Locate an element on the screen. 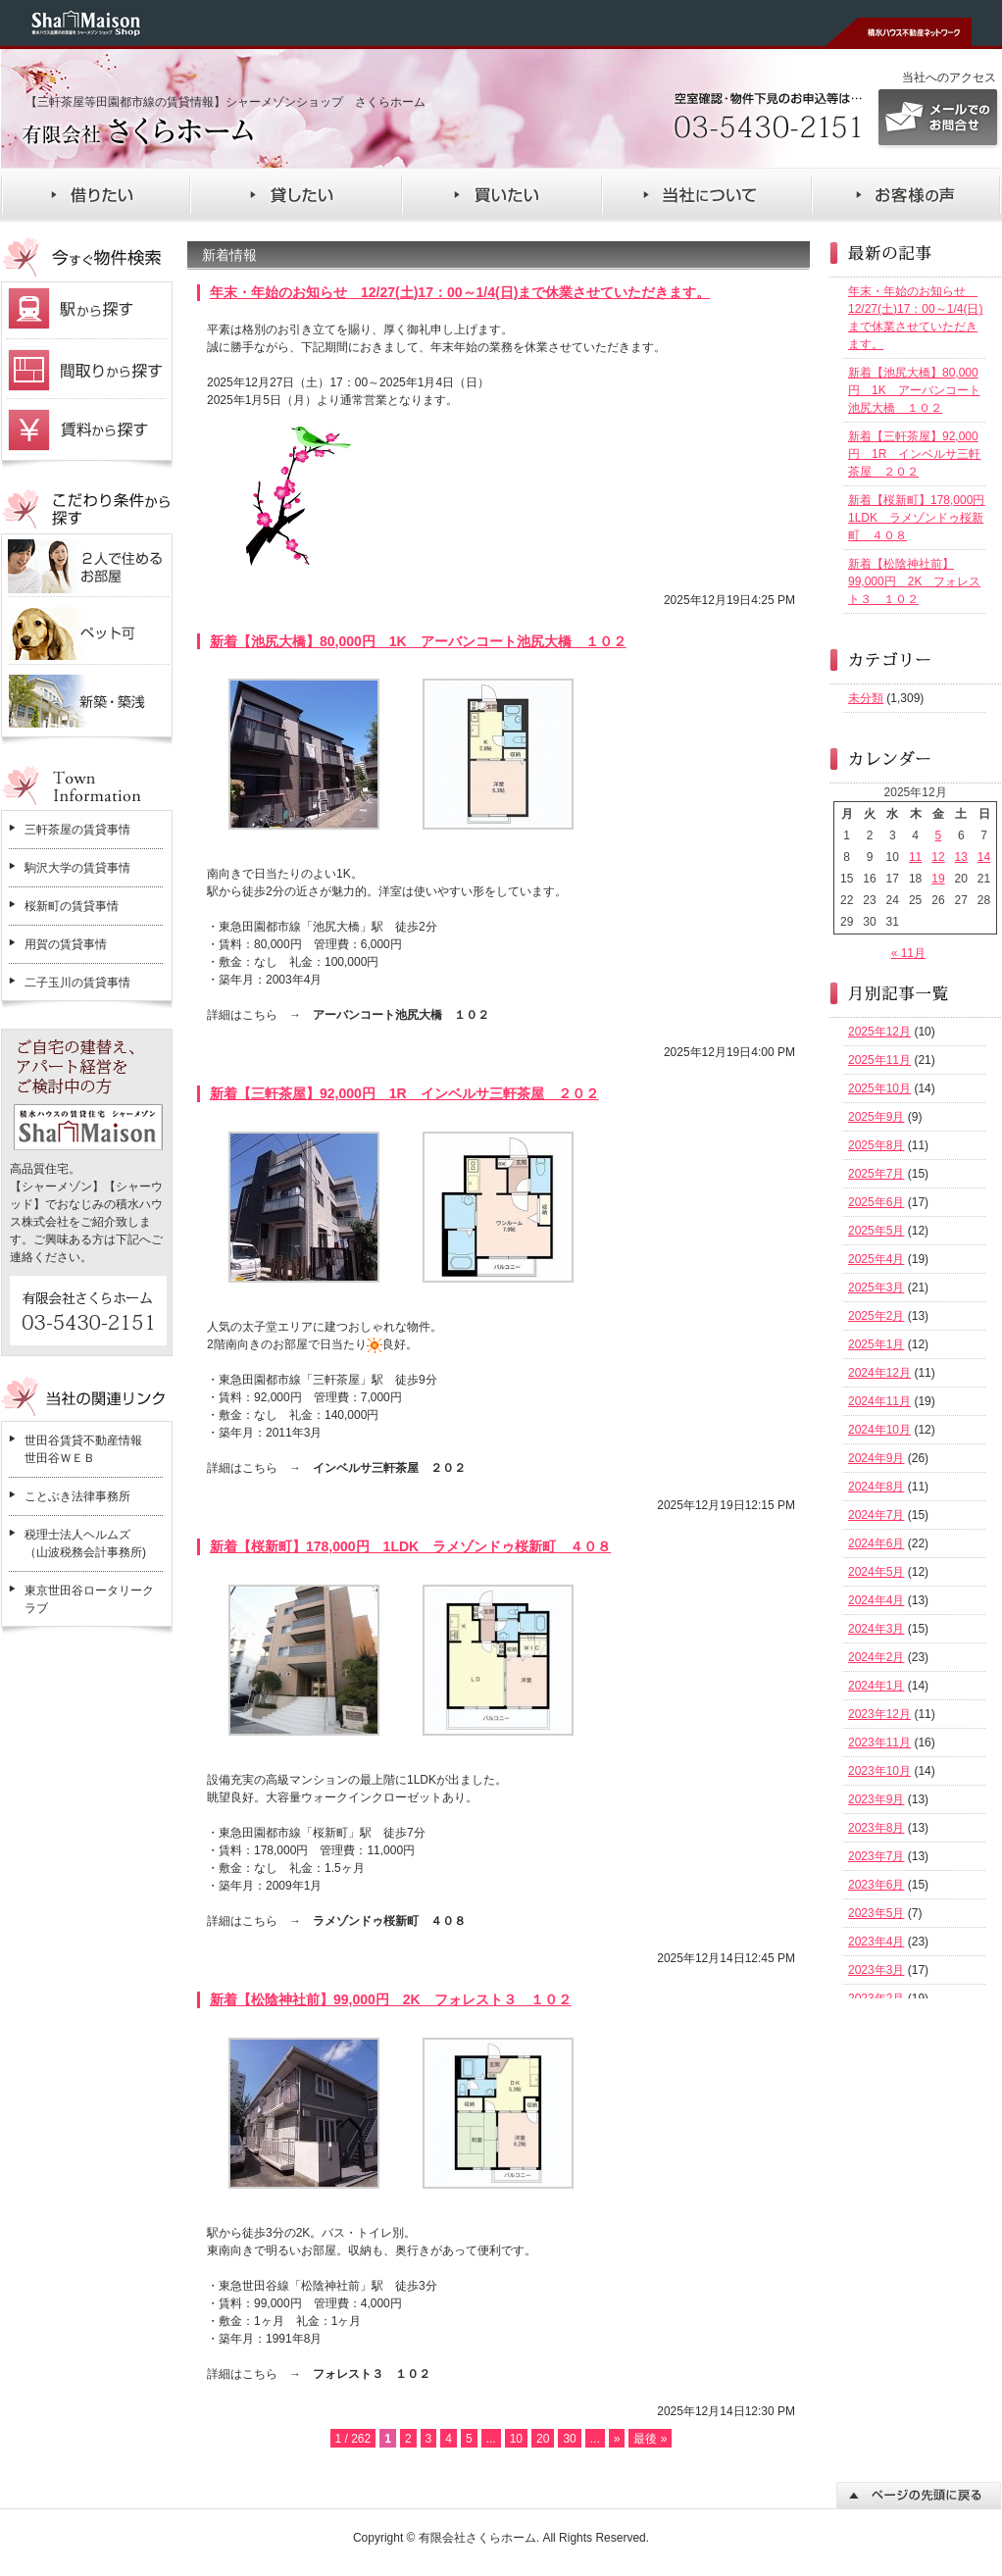 The image size is (1002, 2576). 5 [2025年12月5日 に投稿を公開] is located at coordinates (938, 835).